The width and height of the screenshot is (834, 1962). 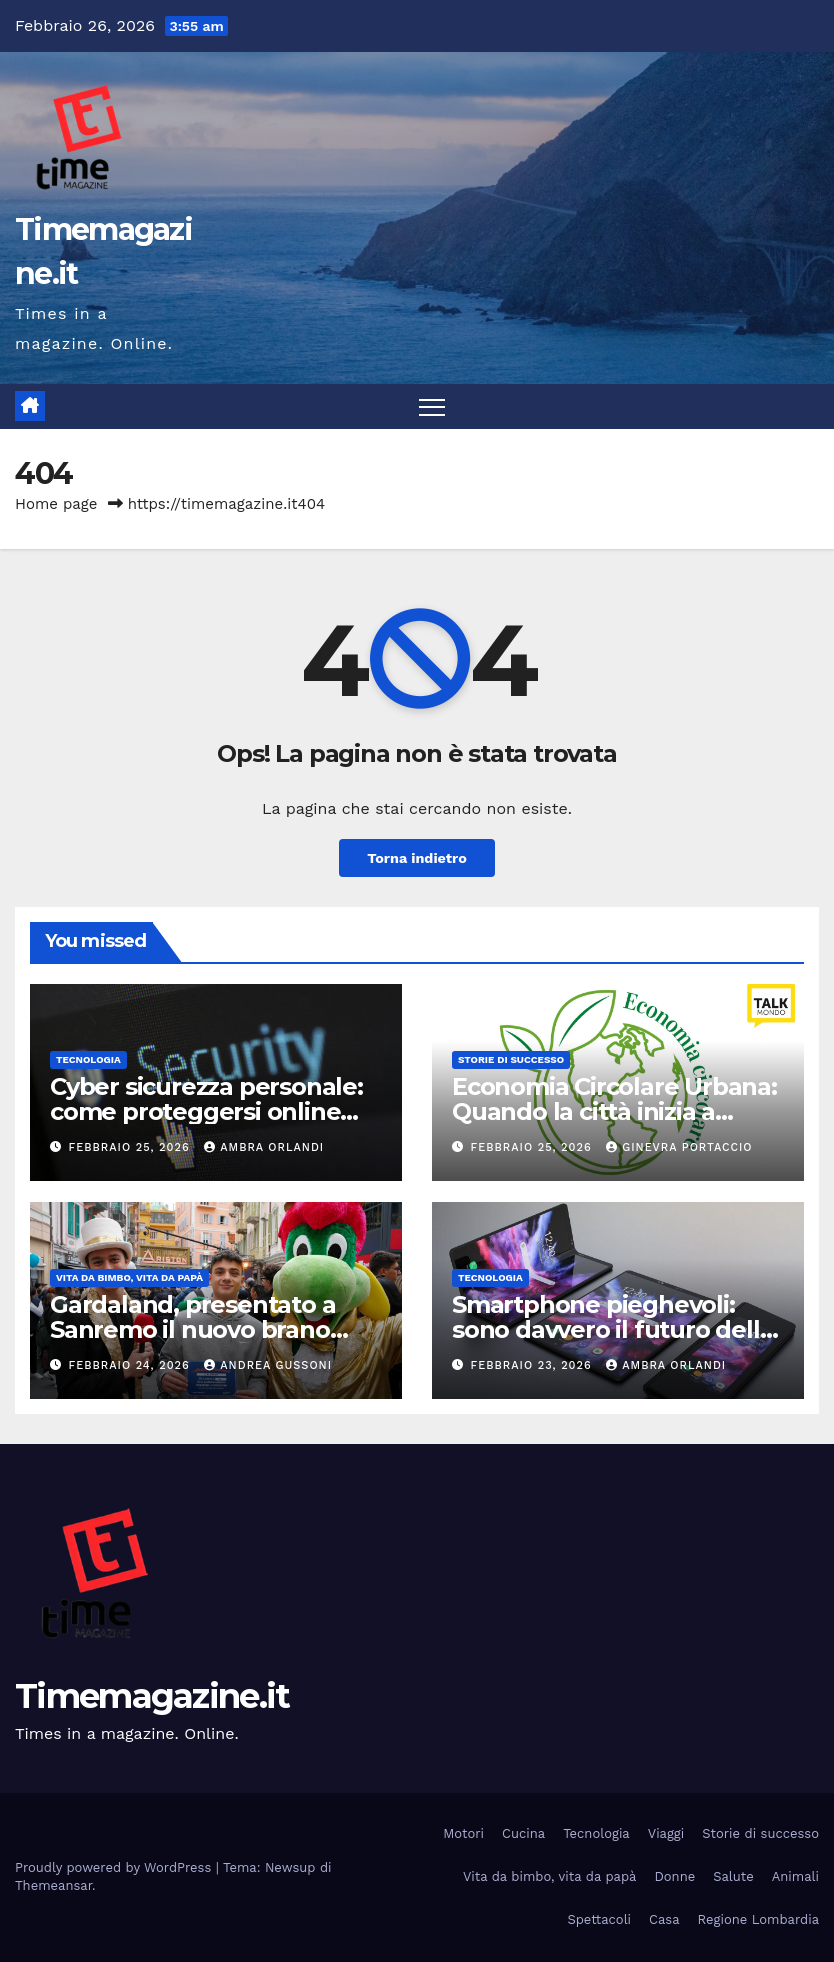 What do you see at coordinates (56, 504) in the screenshot?
I see `Home page` at bounding box center [56, 504].